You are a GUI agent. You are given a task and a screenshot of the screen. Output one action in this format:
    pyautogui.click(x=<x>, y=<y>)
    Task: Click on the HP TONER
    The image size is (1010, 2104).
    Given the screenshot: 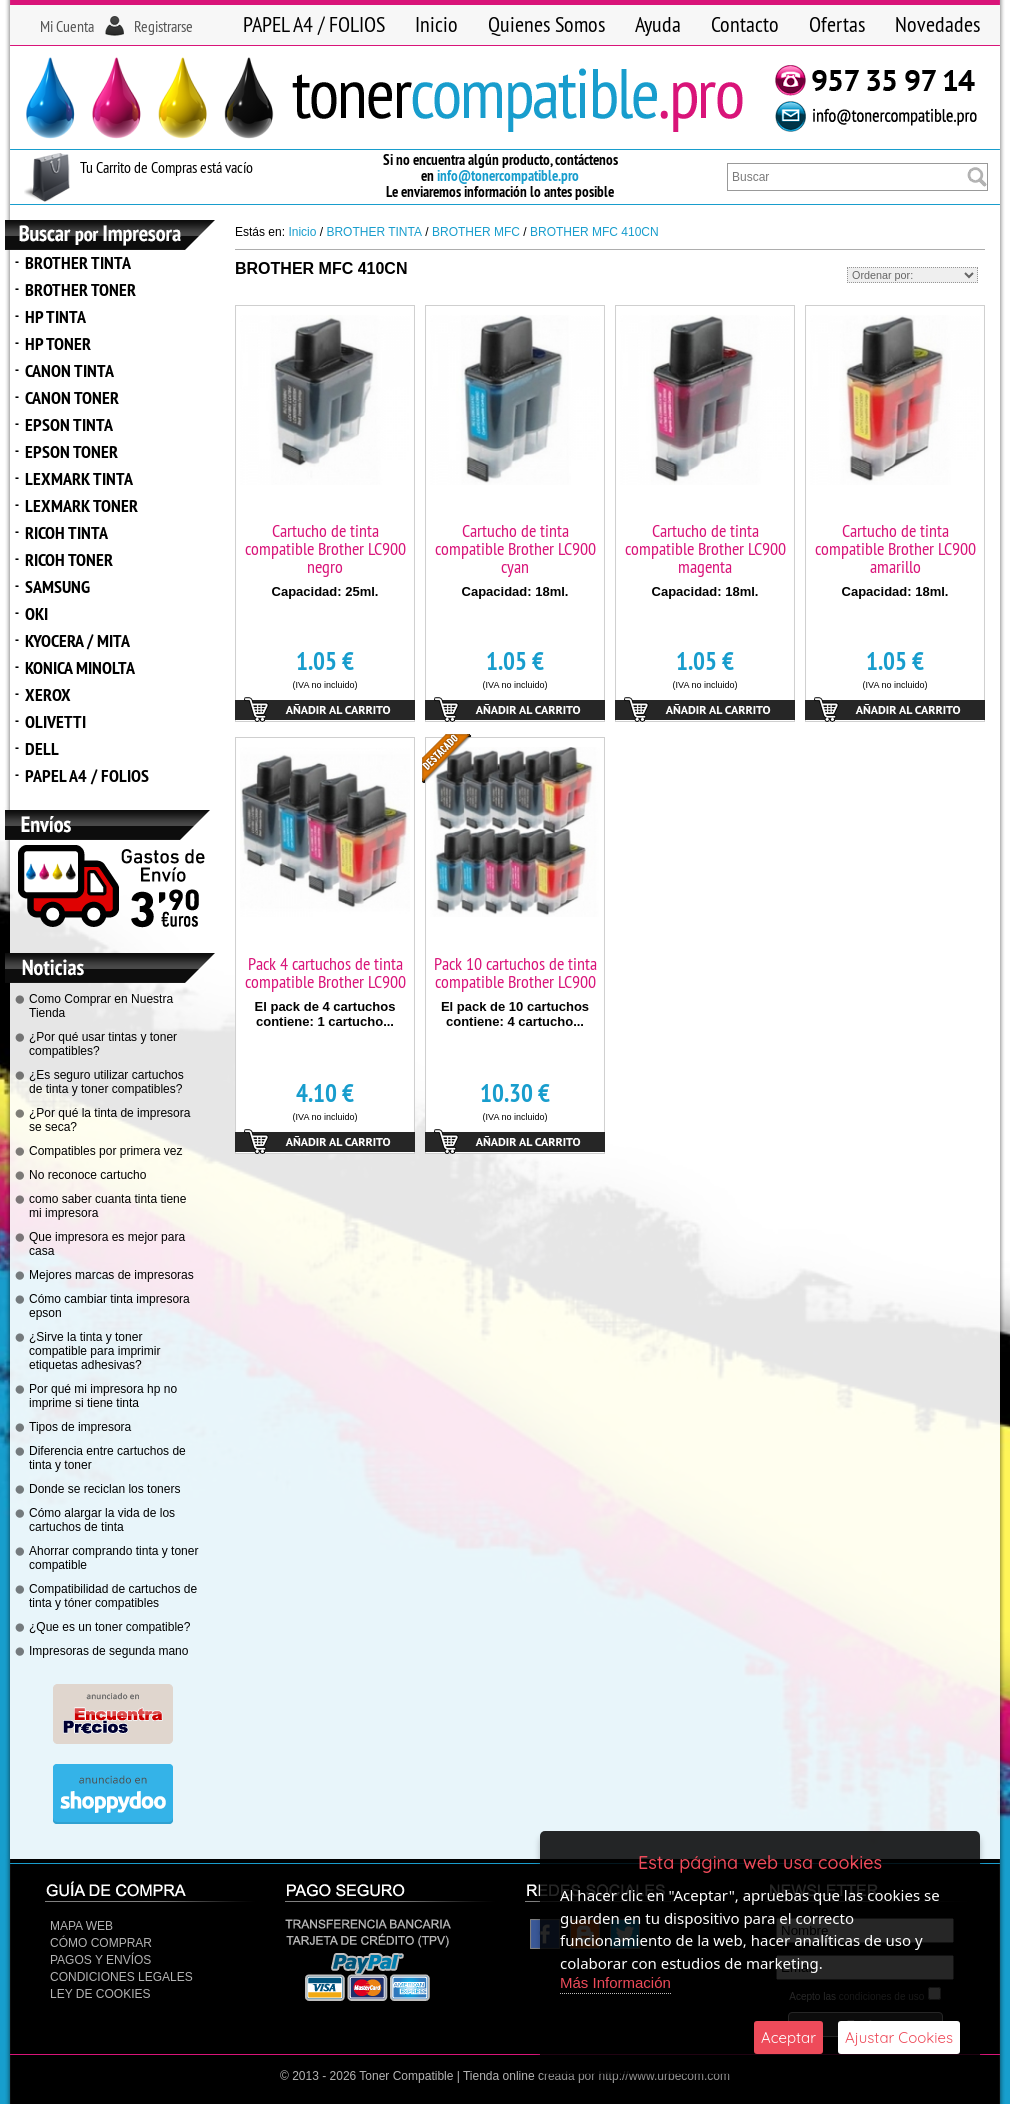 What is the action you would take?
    pyautogui.click(x=58, y=343)
    